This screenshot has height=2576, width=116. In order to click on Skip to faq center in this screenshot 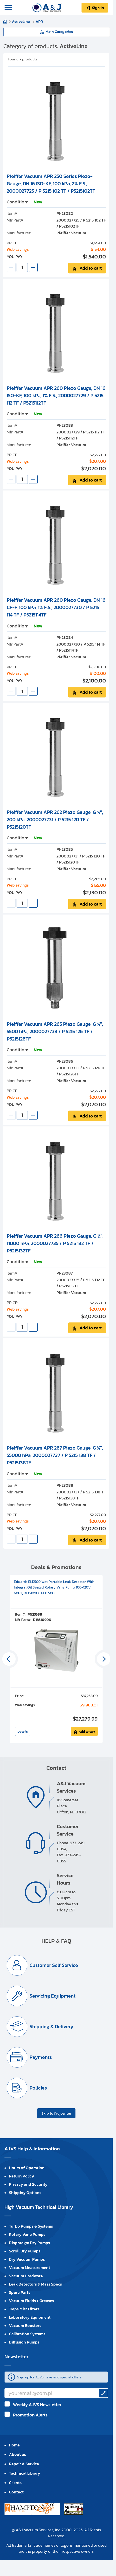, I will do `click(56, 2113)`.